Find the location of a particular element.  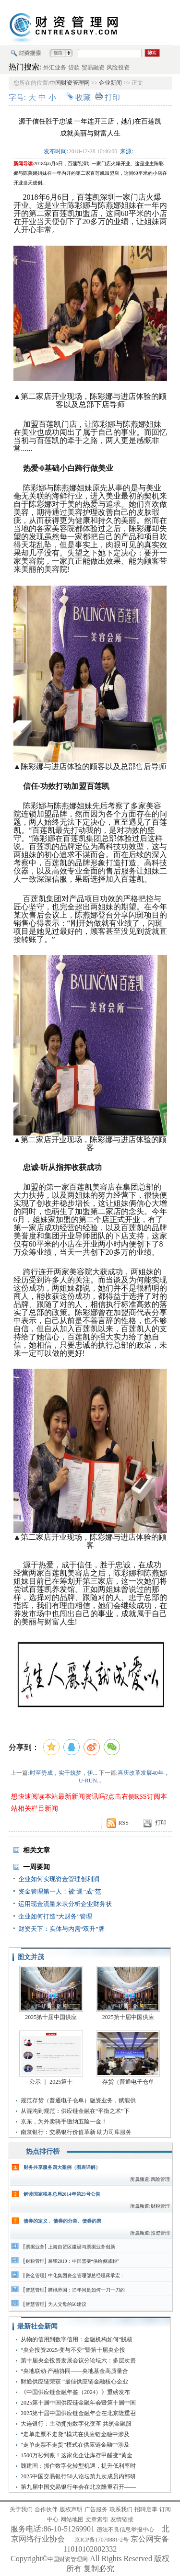

2025第十届中国供应链金融年会暨第十届中国 is located at coordinates (78, 2402).